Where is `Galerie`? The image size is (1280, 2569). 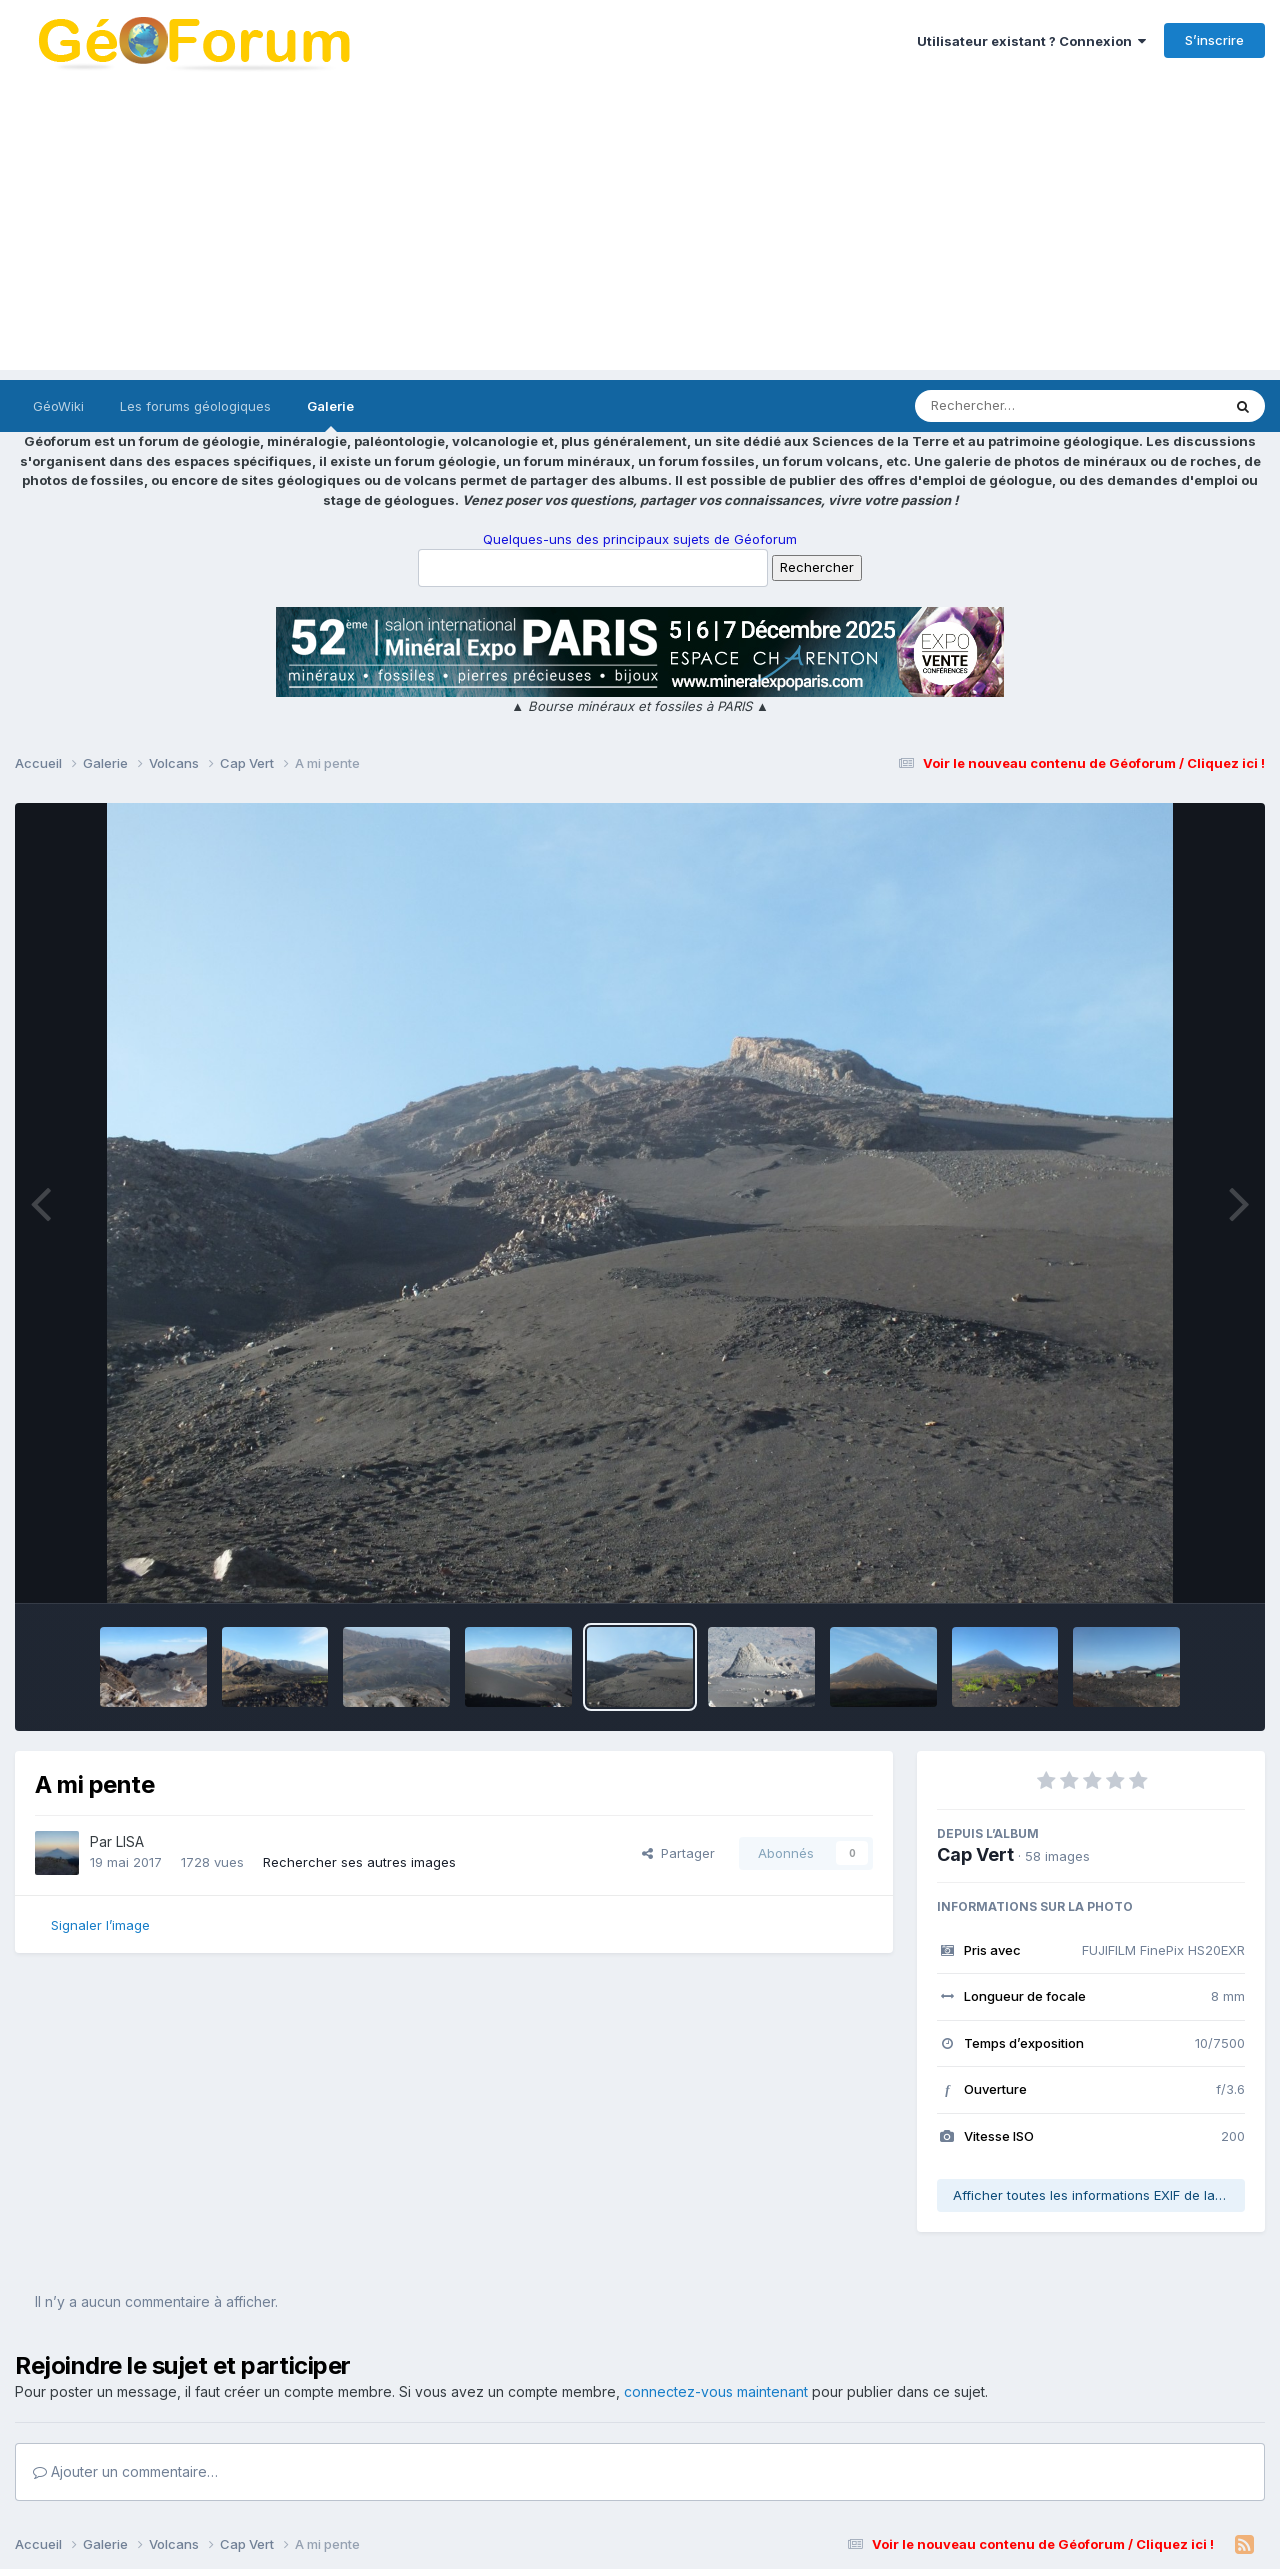 Galerie is located at coordinates (330, 415).